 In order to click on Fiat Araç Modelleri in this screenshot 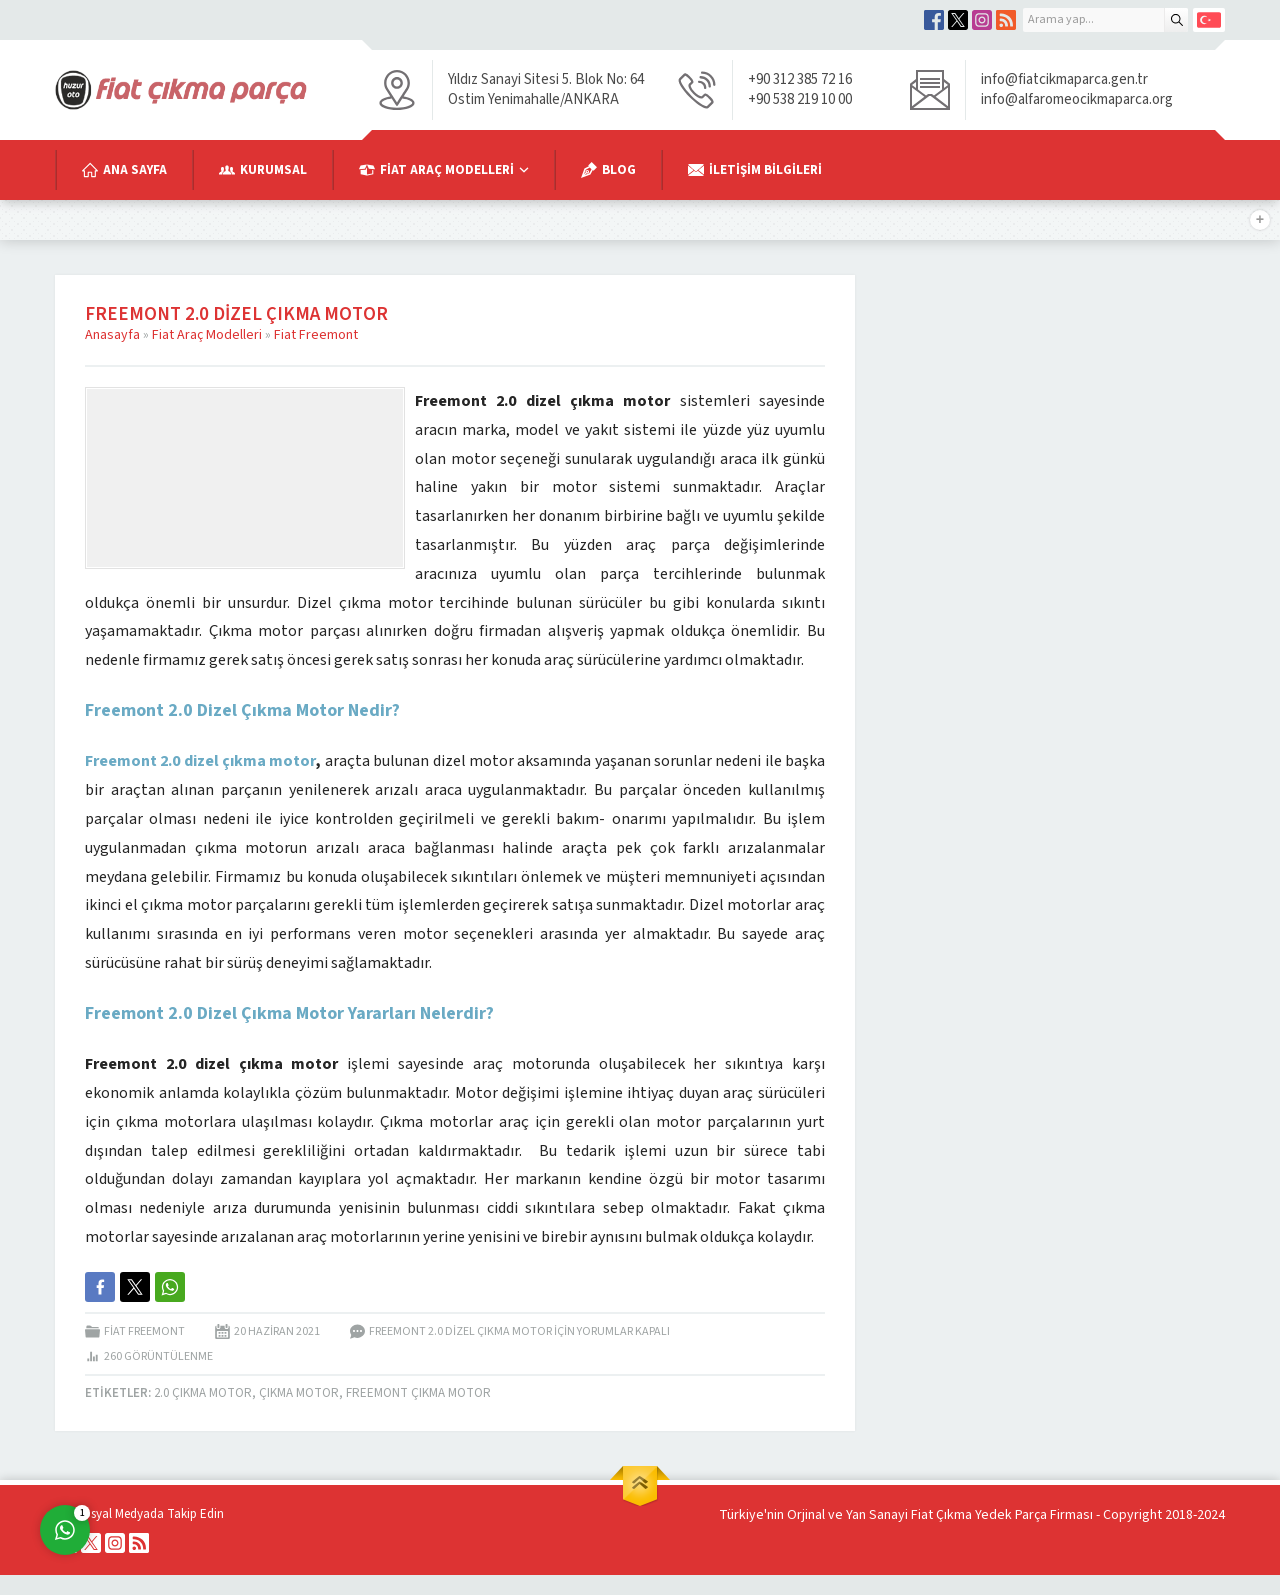, I will do `click(207, 335)`.